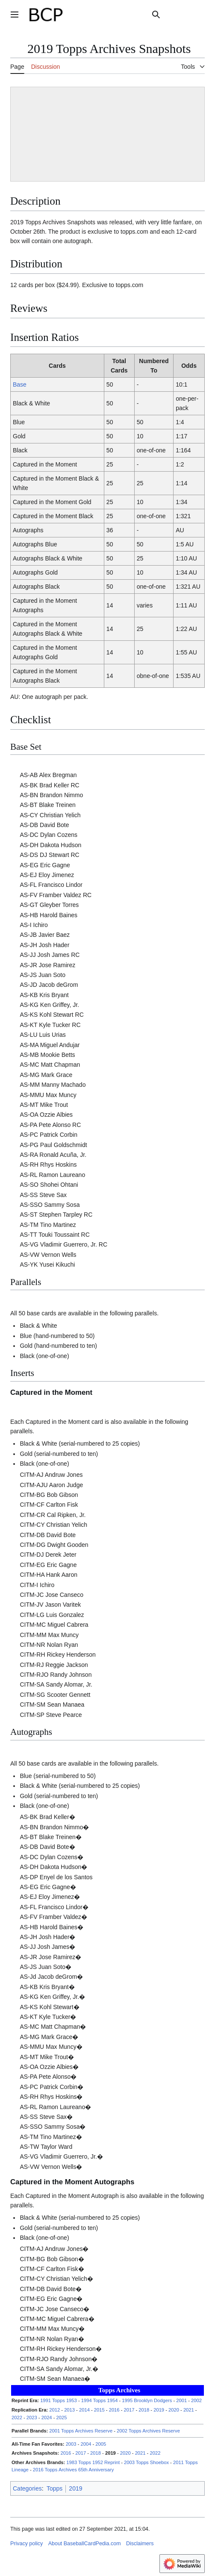 The height and width of the screenshot is (2576, 215). What do you see at coordinates (17, 2417) in the screenshot?
I see `2022` at bounding box center [17, 2417].